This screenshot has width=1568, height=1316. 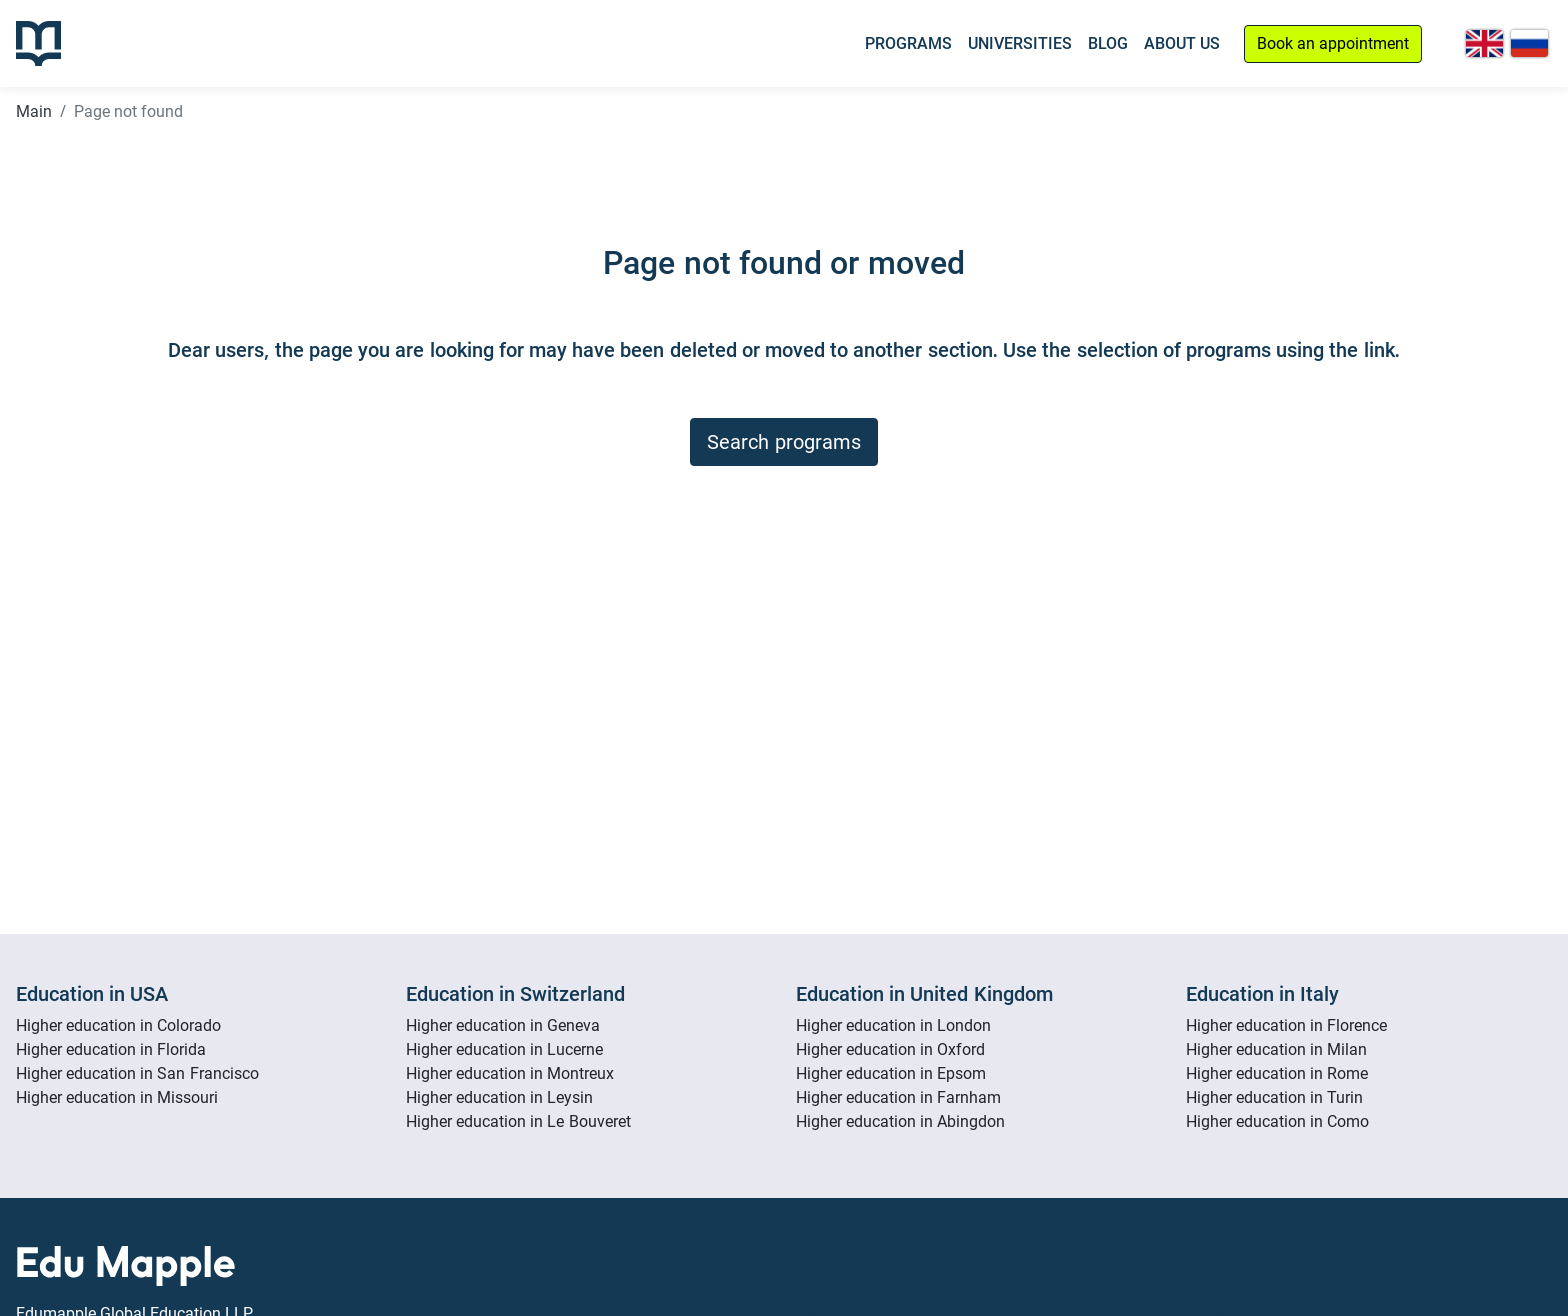 What do you see at coordinates (503, 1025) in the screenshot?
I see `Higher education in Geneva` at bounding box center [503, 1025].